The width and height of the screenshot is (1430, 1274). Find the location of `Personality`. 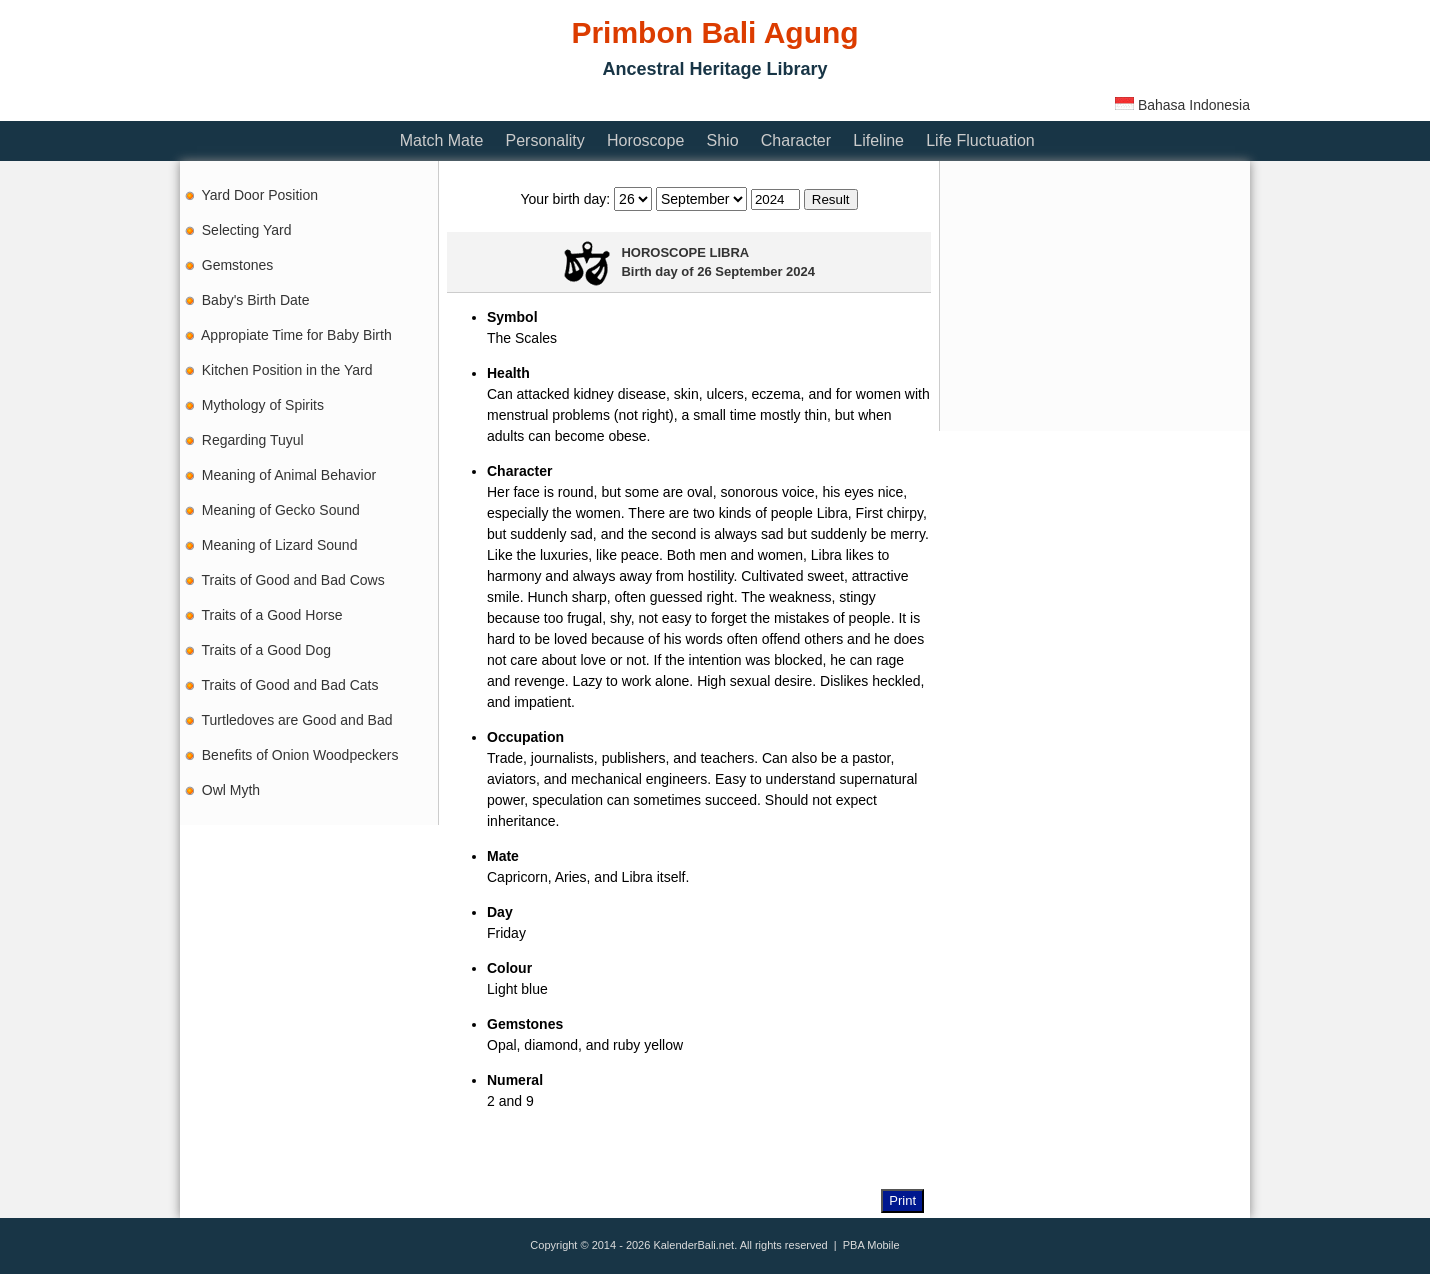

Personality is located at coordinates (545, 140).